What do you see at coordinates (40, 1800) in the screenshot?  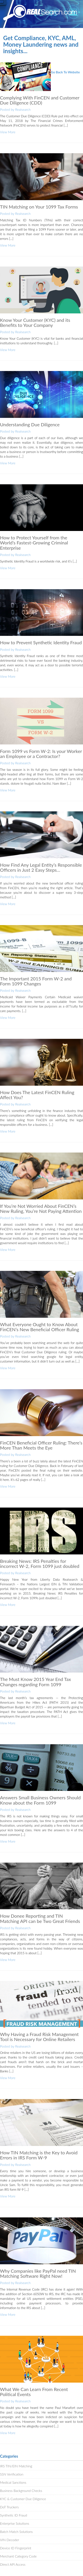 I see `Answers Small Business Owners Should Know about the Form 1099` at bounding box center [40, 1800].